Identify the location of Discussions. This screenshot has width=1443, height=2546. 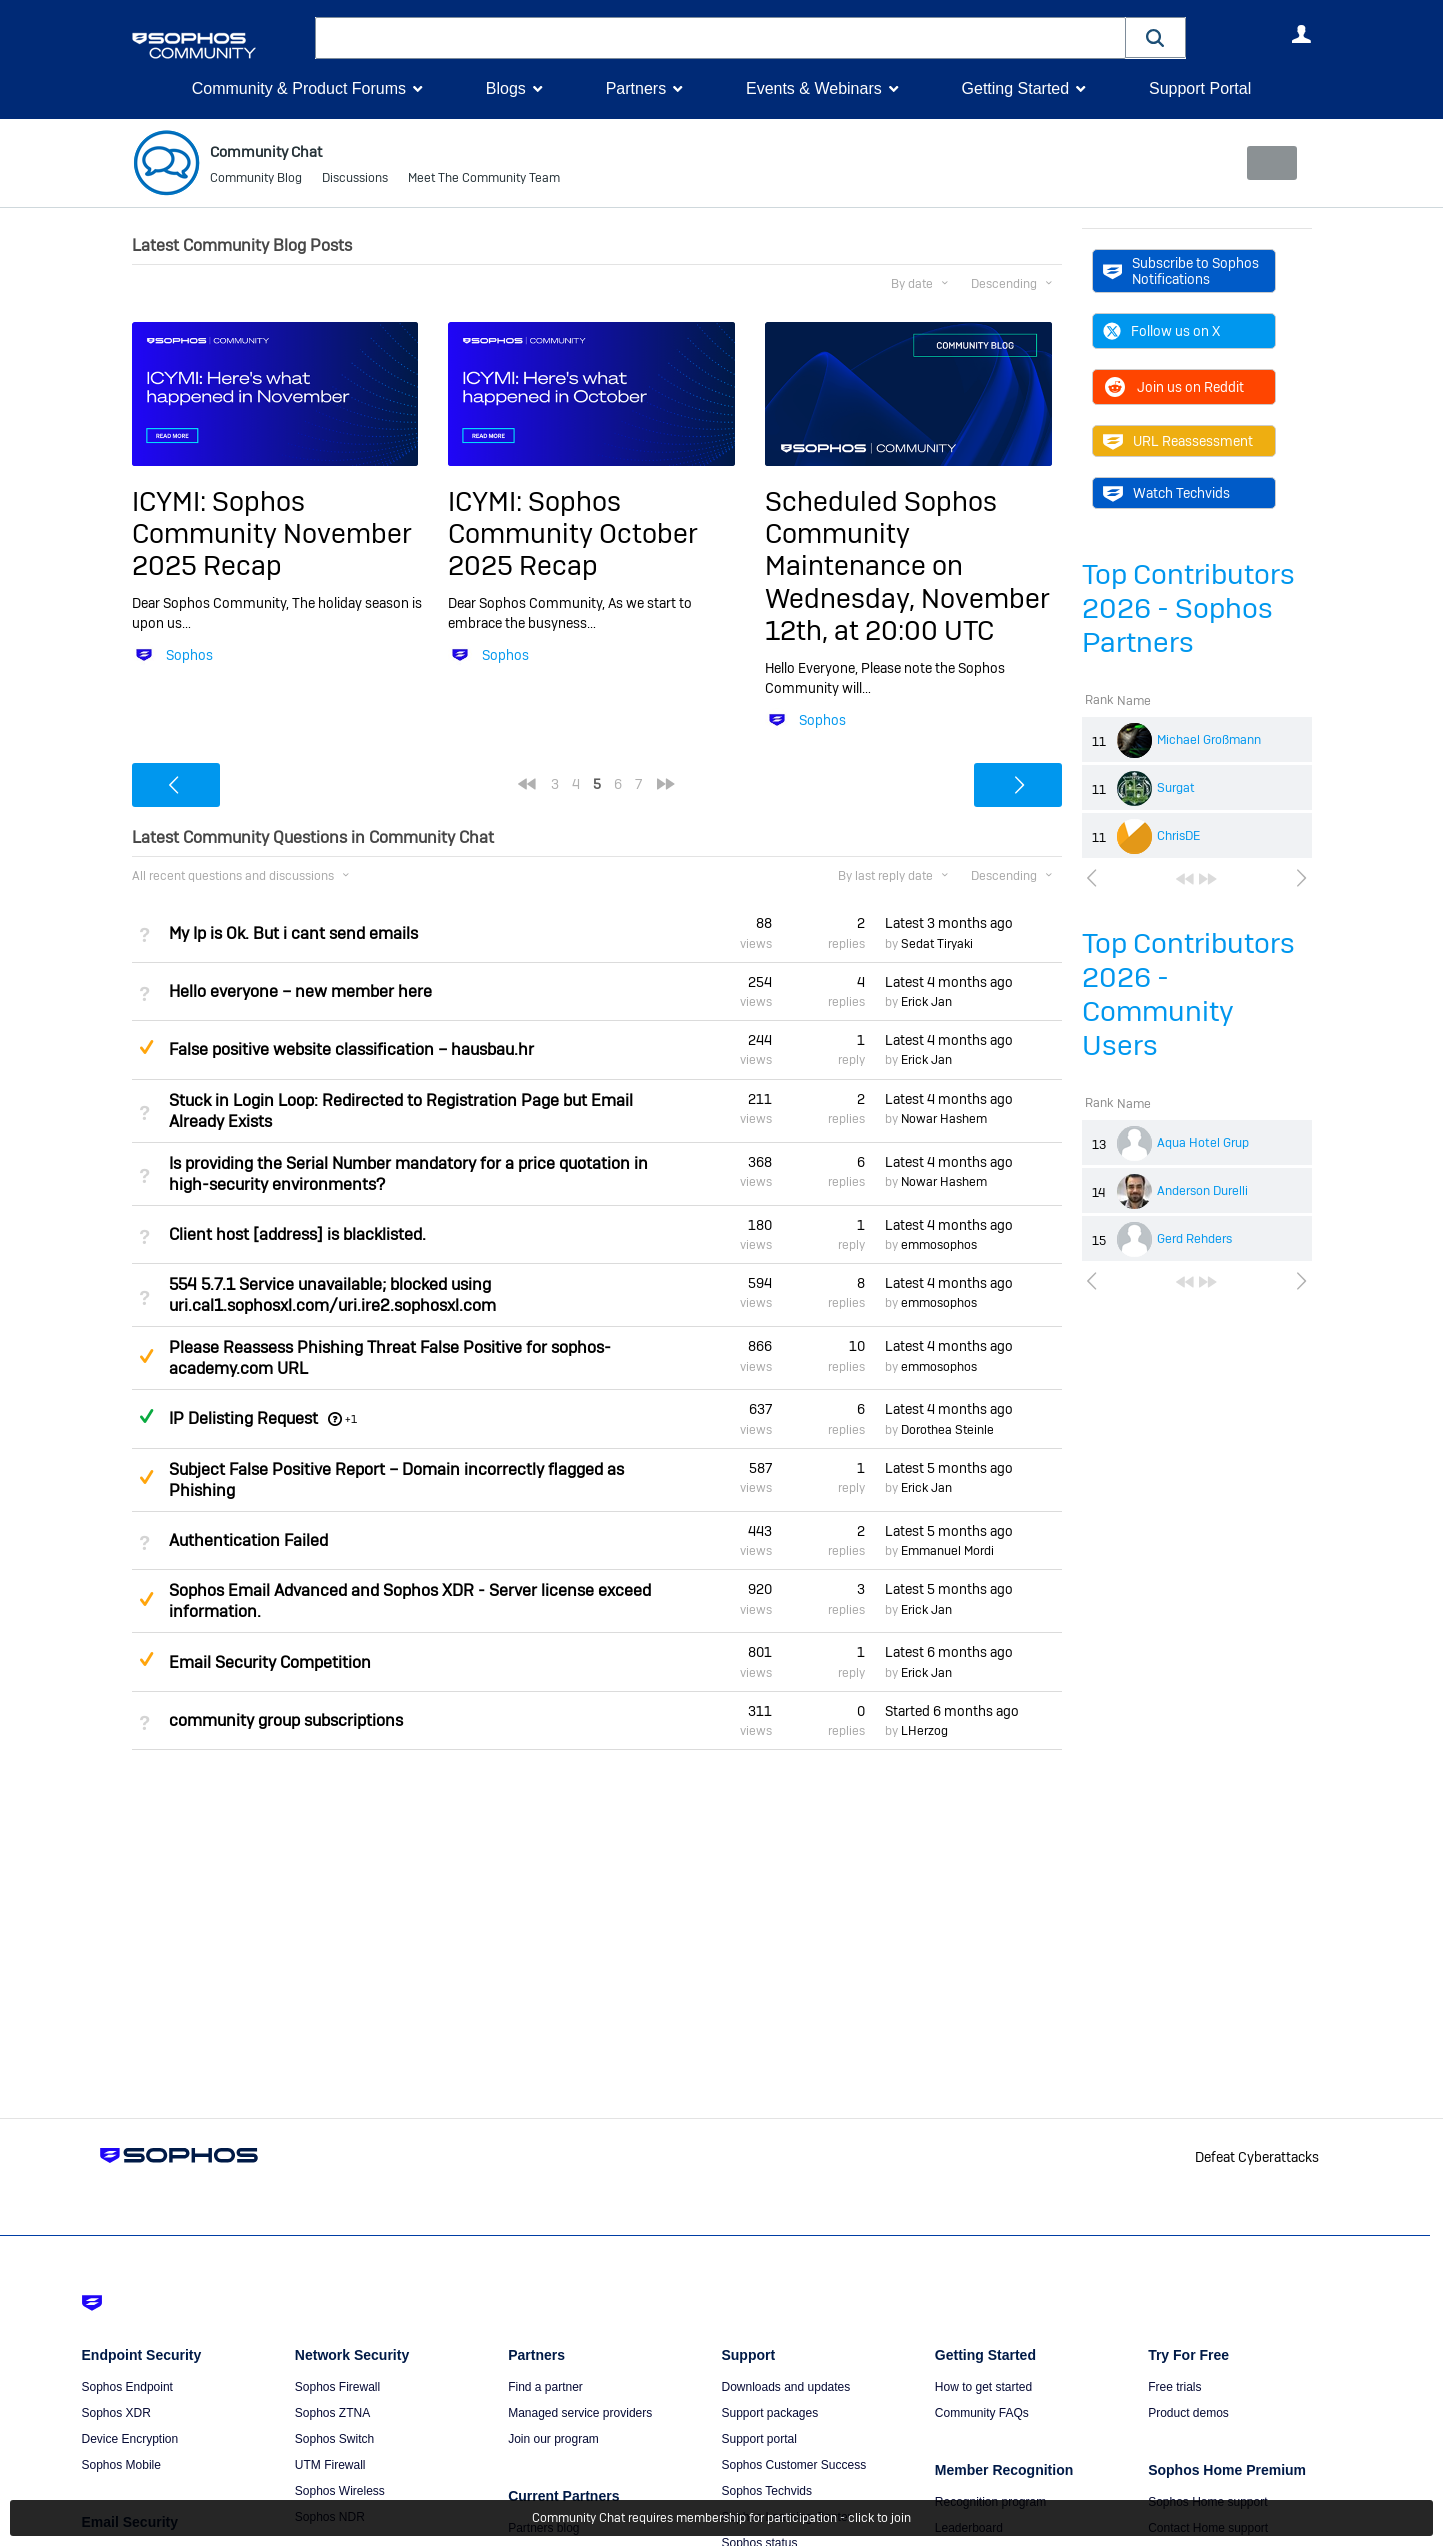
(355, 180).